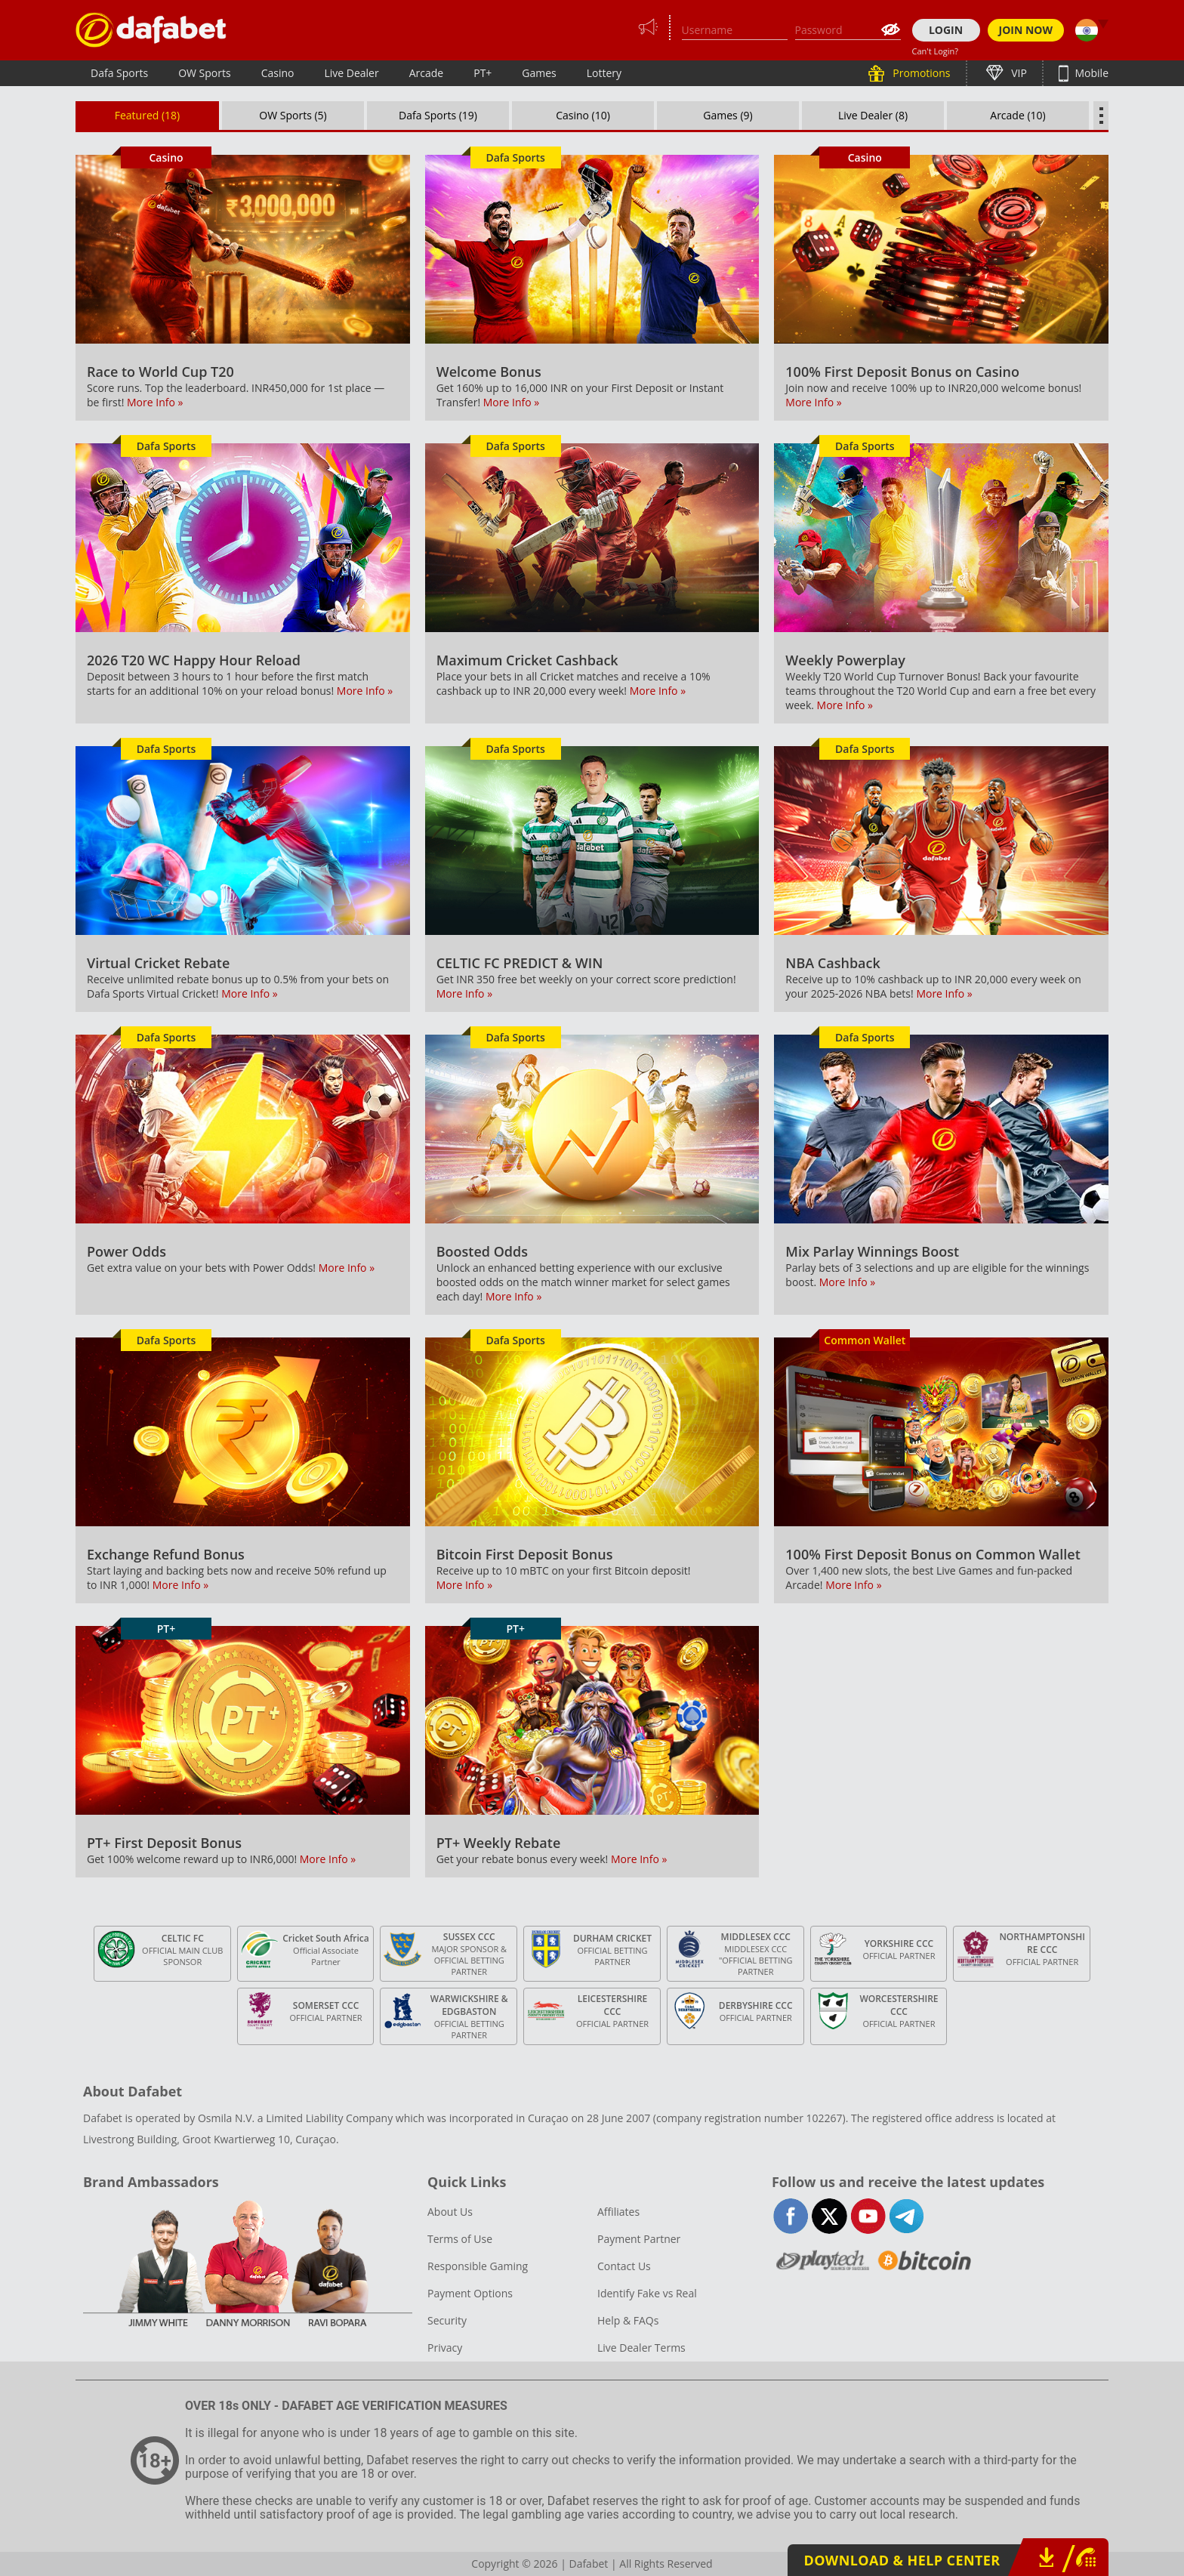 Image resolution: width=1184 pixels, height=2576 pixels. What do you see at coordinates (935, 51) in the screenshot?
I see `Can't Login?` at bounding box center [935, 51].